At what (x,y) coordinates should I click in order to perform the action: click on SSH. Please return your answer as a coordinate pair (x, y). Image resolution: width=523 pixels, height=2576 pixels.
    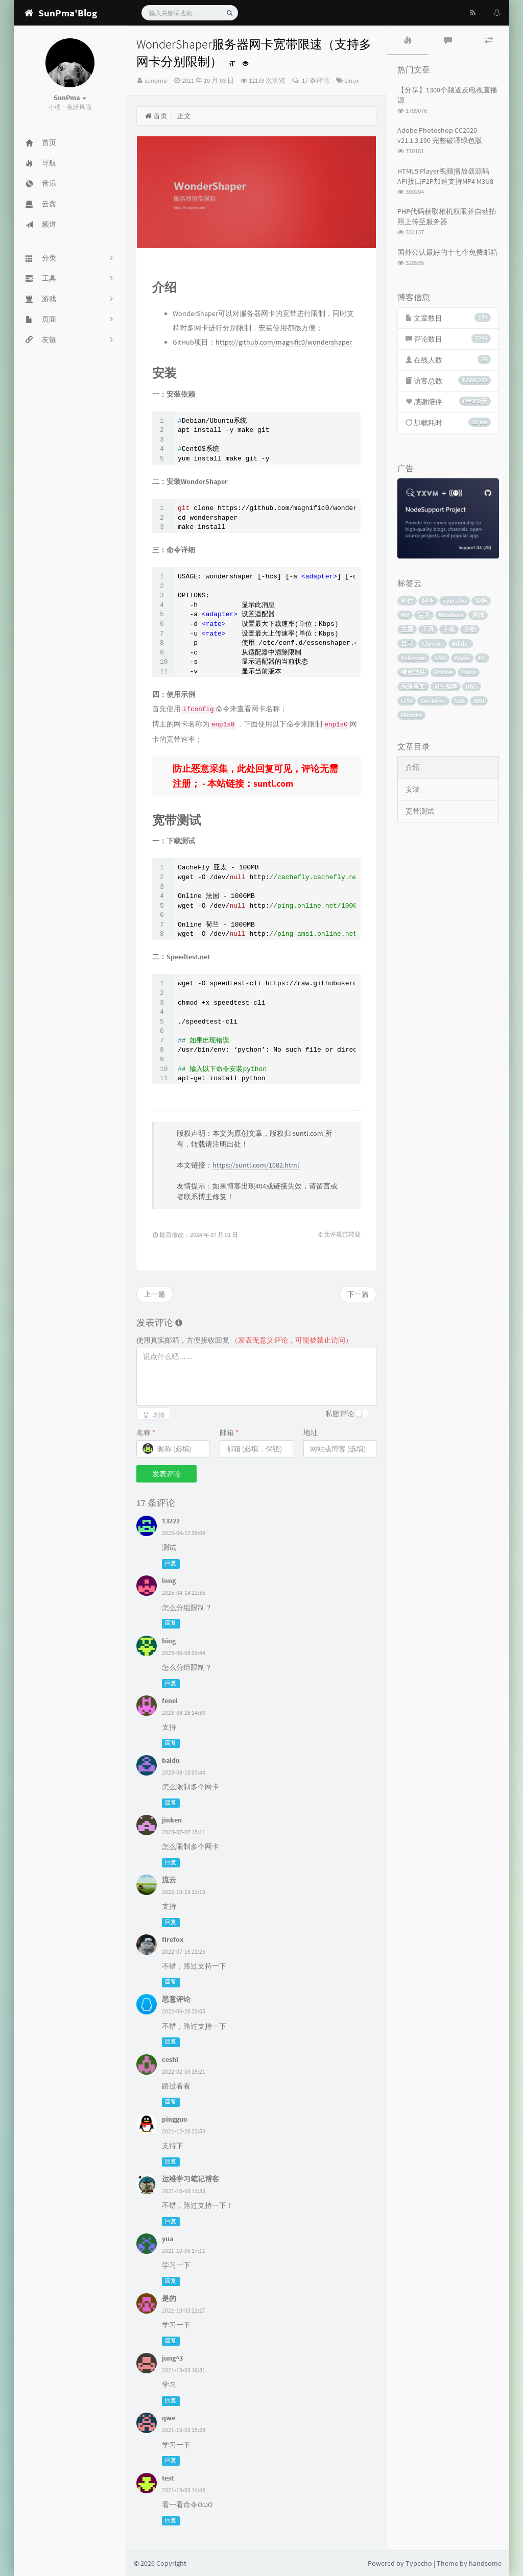
    Looking at the image, I should click on (440, 658).